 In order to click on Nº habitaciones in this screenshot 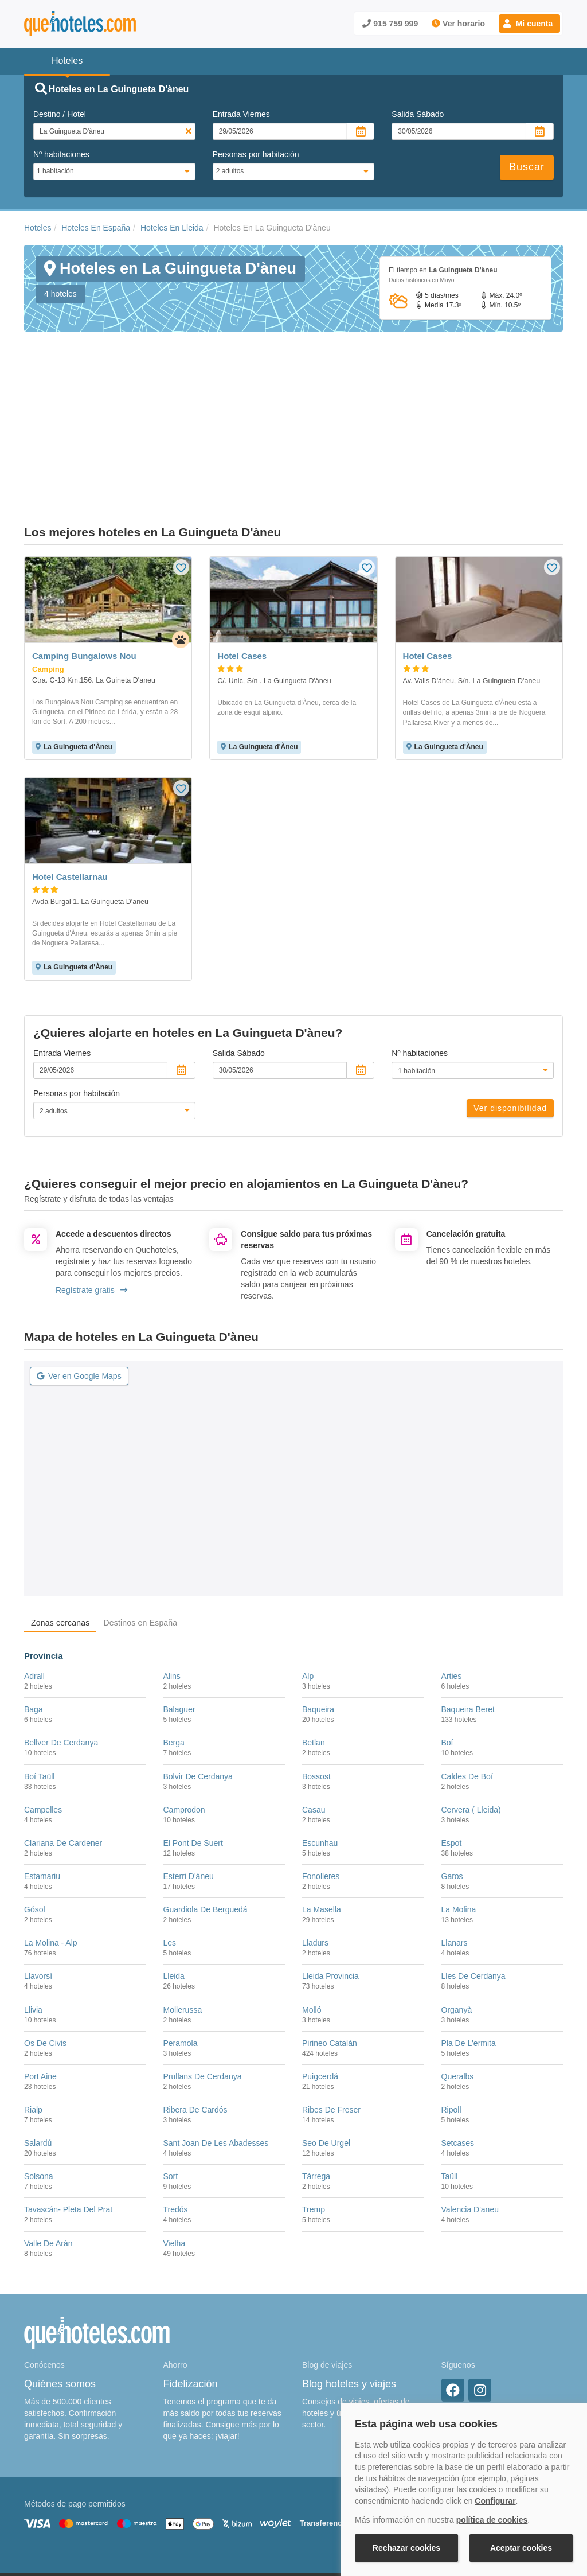, I will do `click(61, 154)`.